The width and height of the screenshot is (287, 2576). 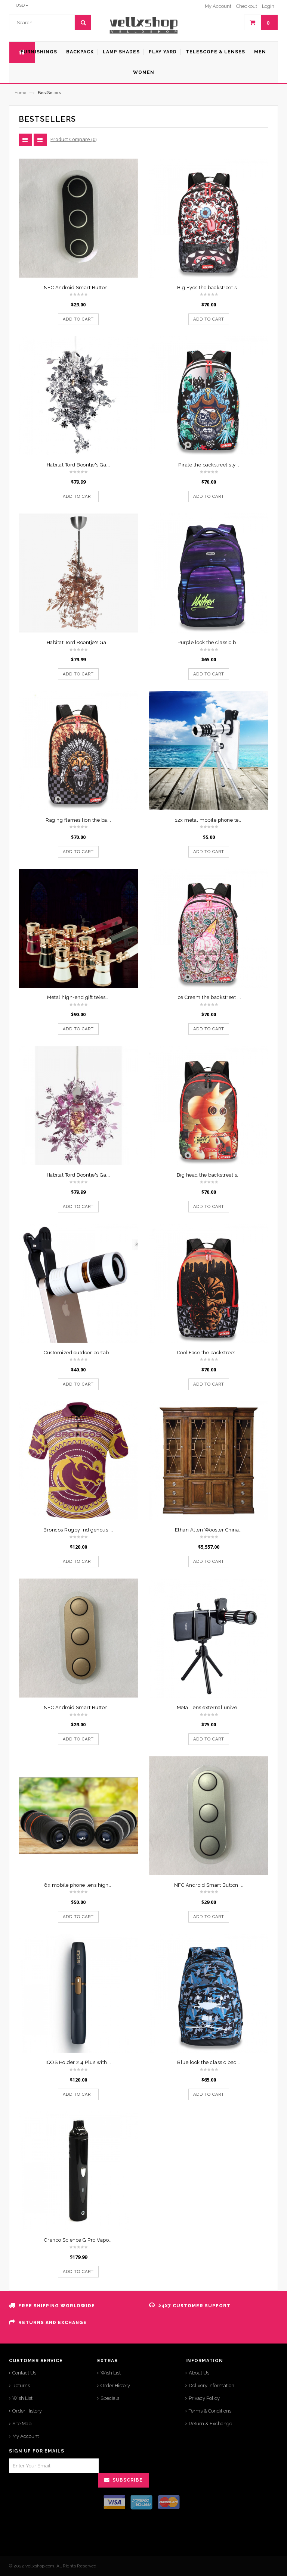 What do you see at coordinates (78, 465) in the screenshot?
I see `Habitat Tord Boontje's Ga...` at bounding box center [78, 465].